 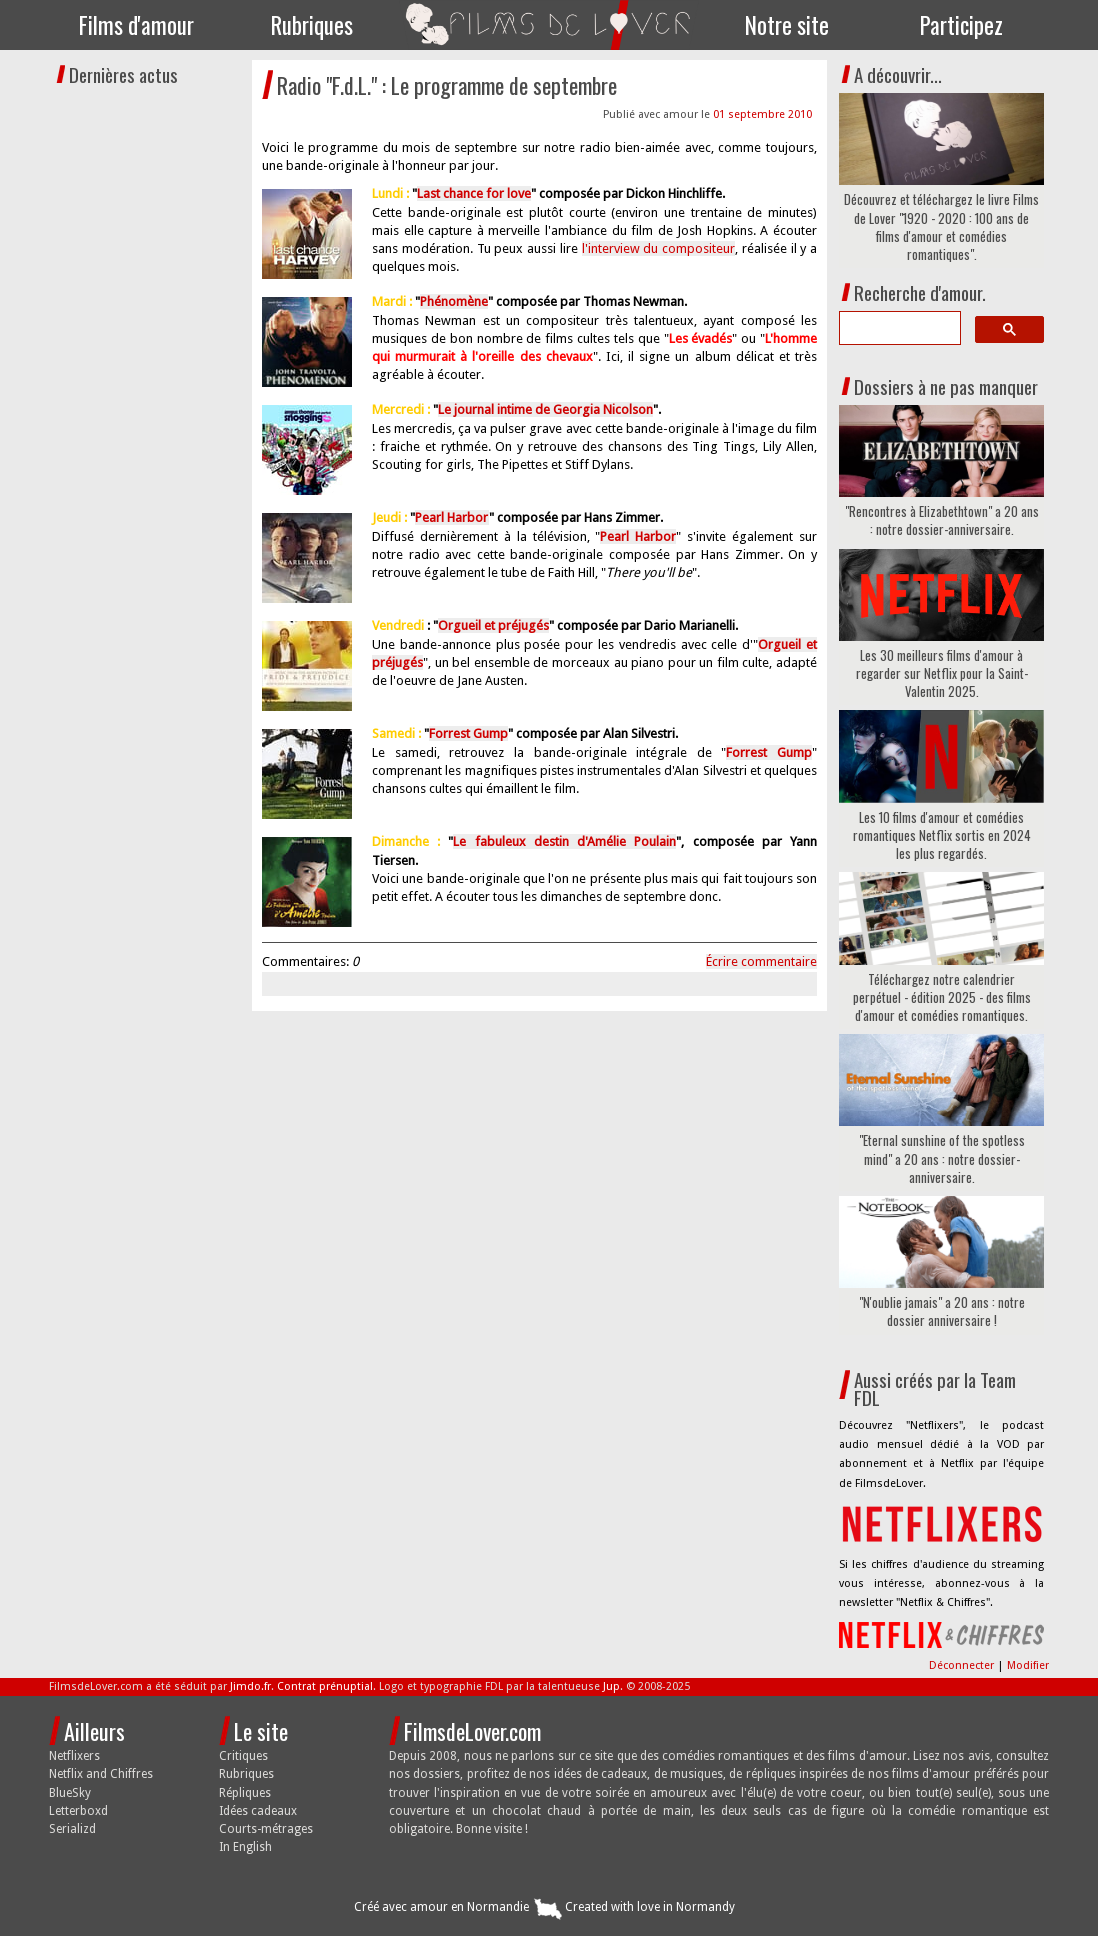 What do you see at coordinates (761, 961) in the screenshot?
I see `Écrire commentaire` at bounding box center [761, 961].